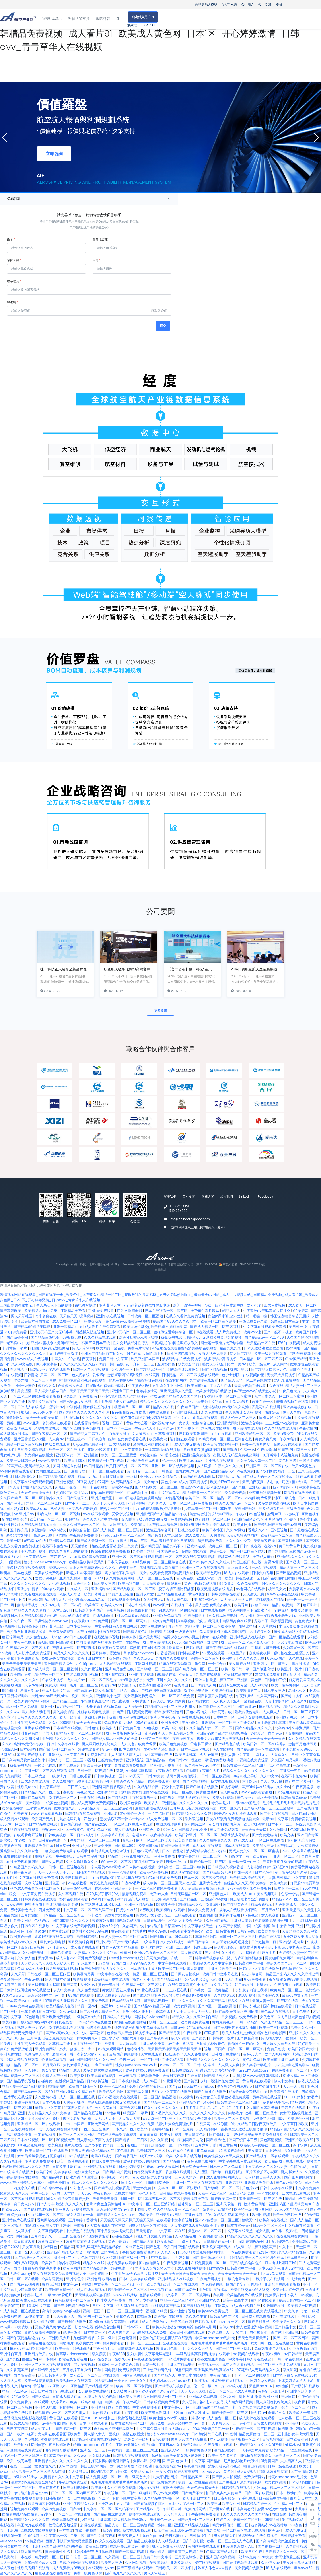 The height and width of the screenshot is (2576, 321). I want to click on 一区视频在线, so click(161, 2289).